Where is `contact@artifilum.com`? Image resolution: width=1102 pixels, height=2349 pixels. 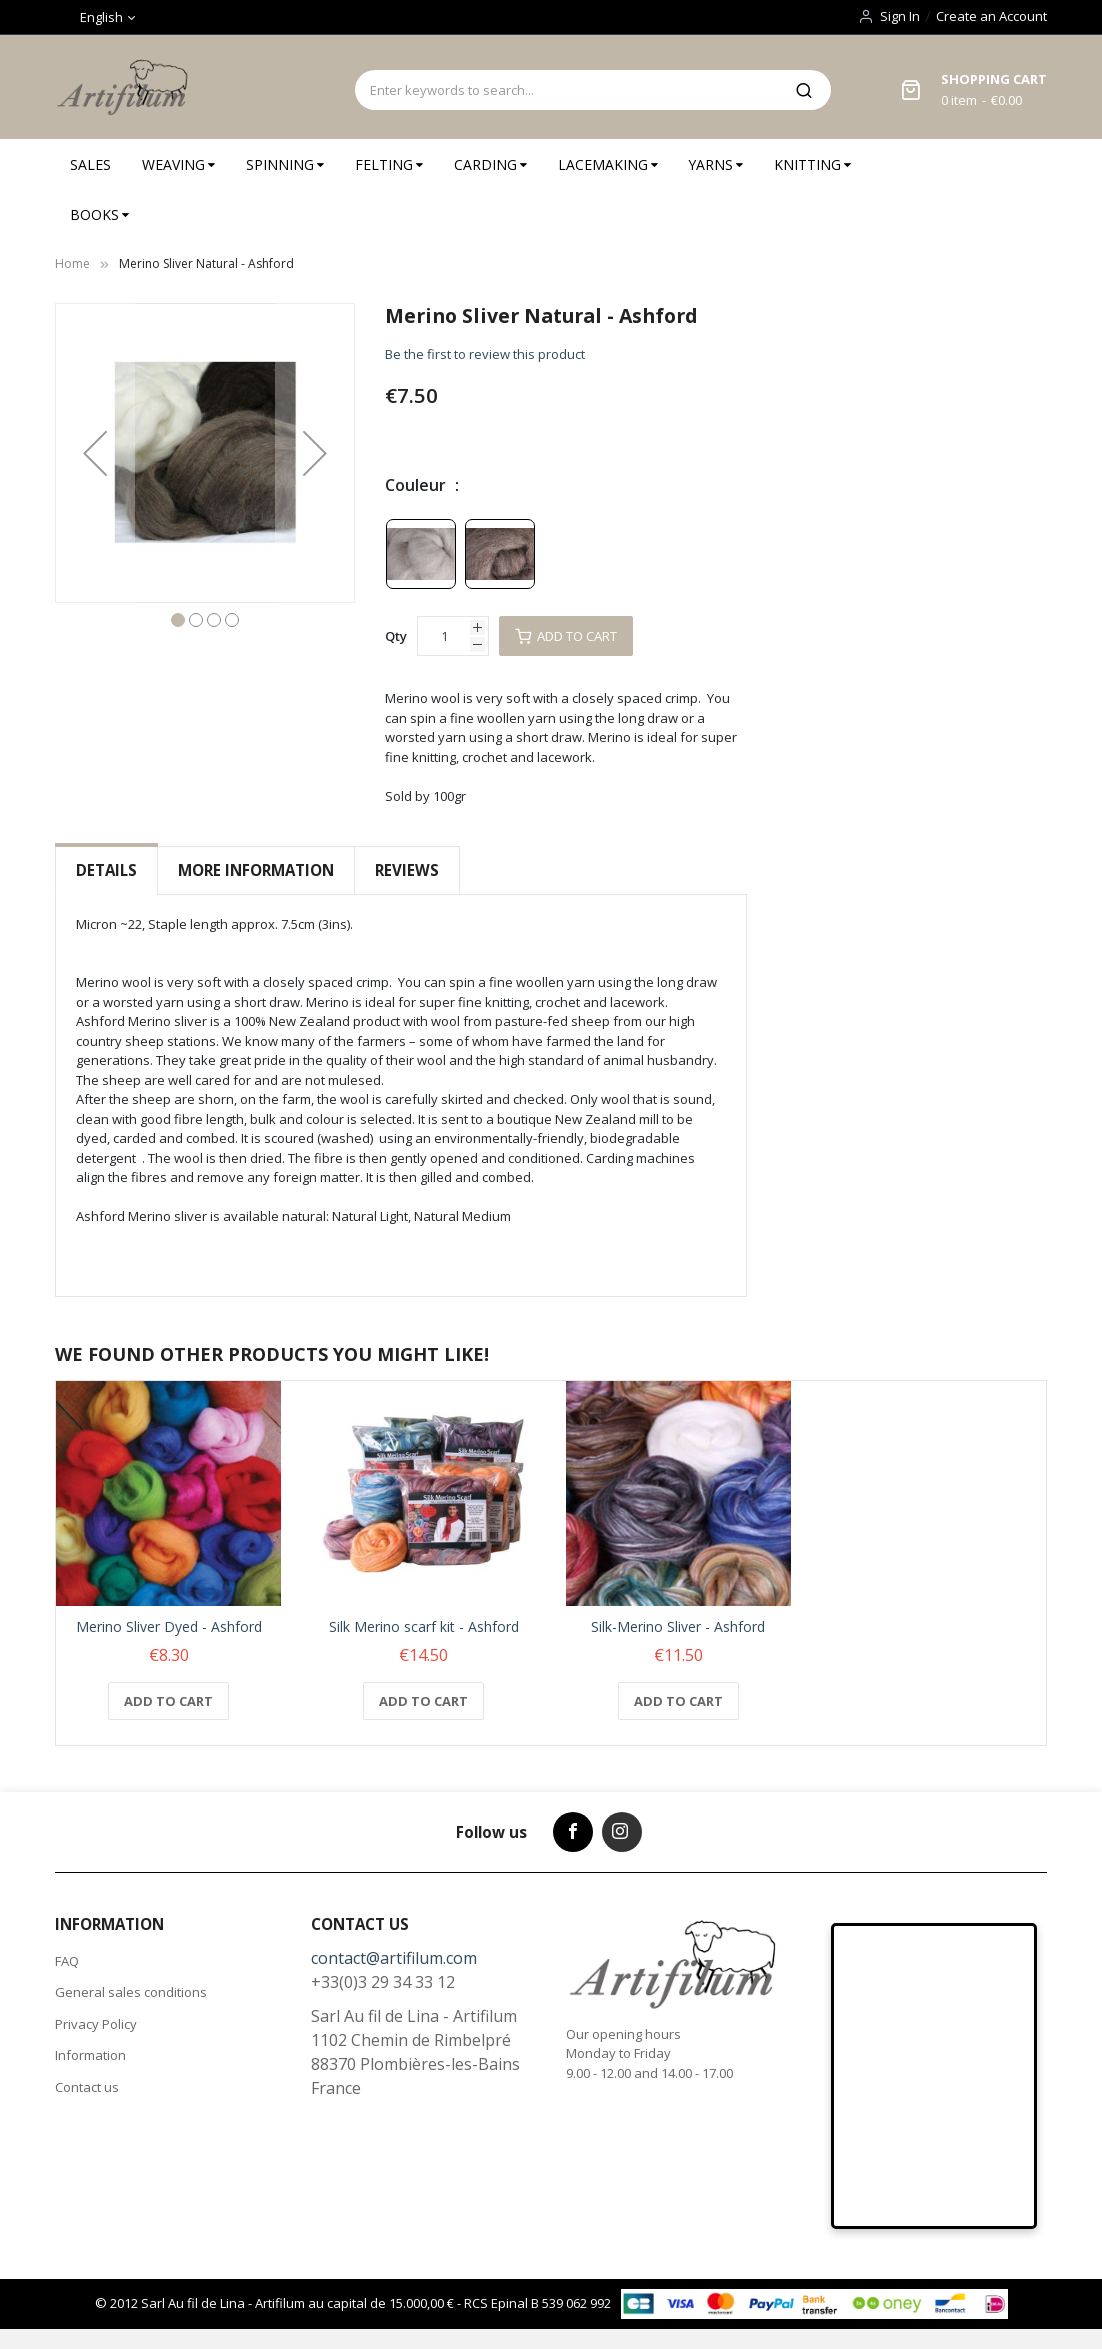 contact@artifilum.com is located at coordinates (394, 1958).